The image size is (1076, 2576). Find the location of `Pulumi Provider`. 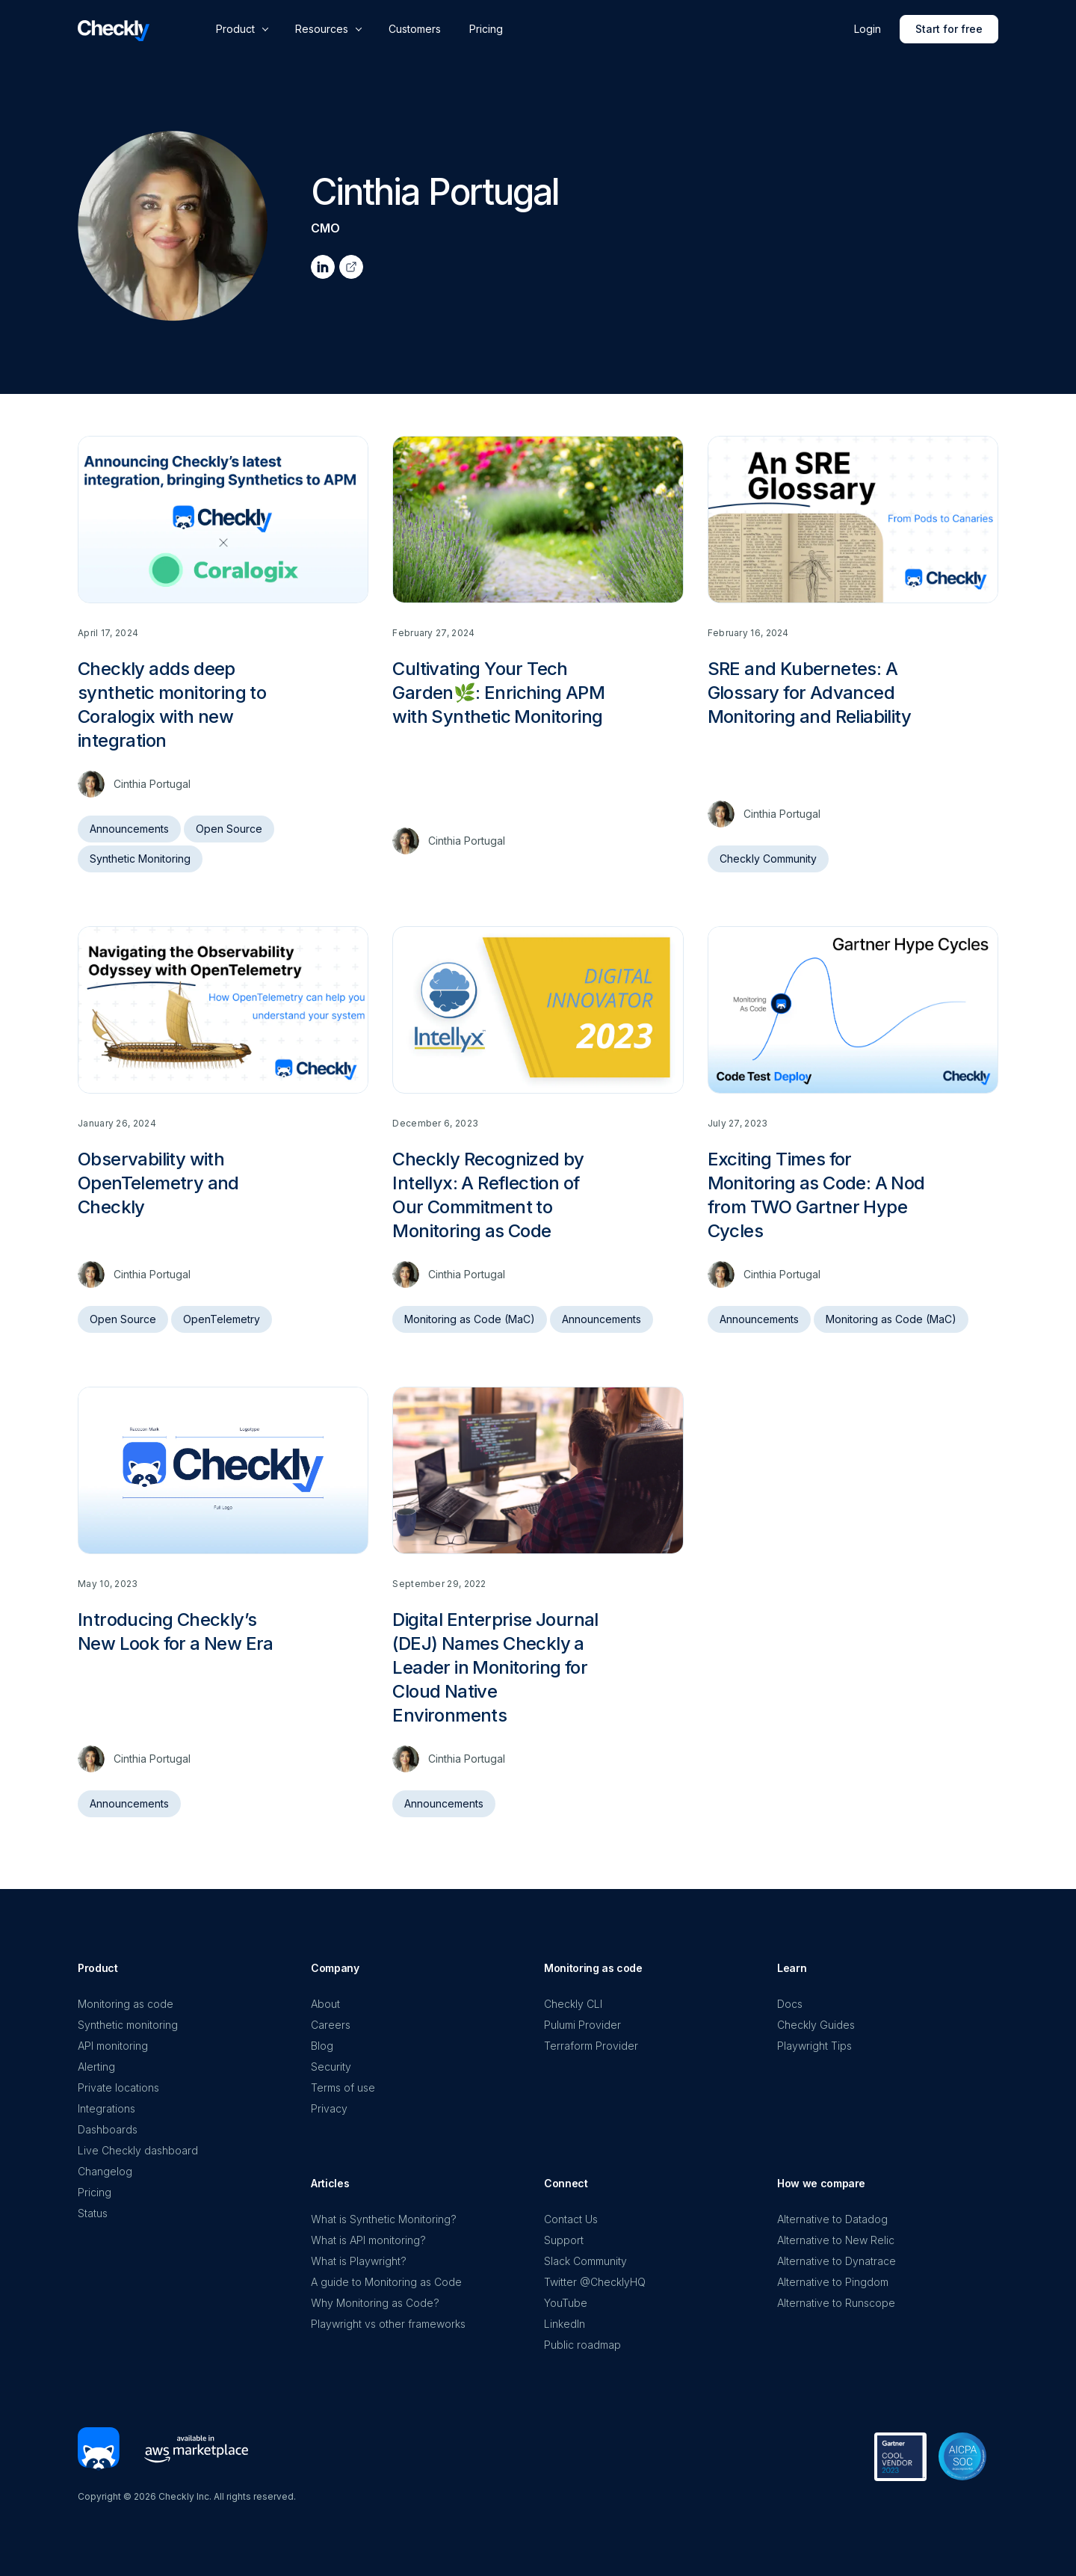

Pulumi Provider is located at coordinates (582, 2024).